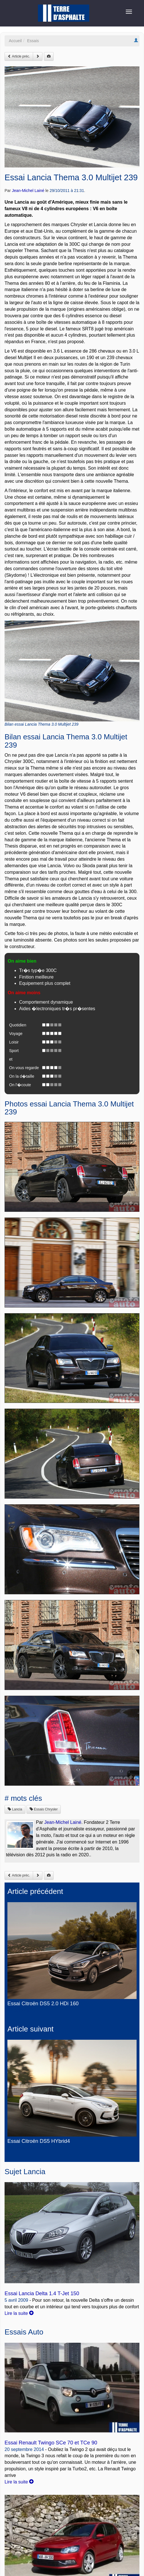  What do you see at coordinates (43, 2003) in the screenshot?
I see `Essai Citroën DS5 2.0 HDi 160` at bounding box center [43, 2003].